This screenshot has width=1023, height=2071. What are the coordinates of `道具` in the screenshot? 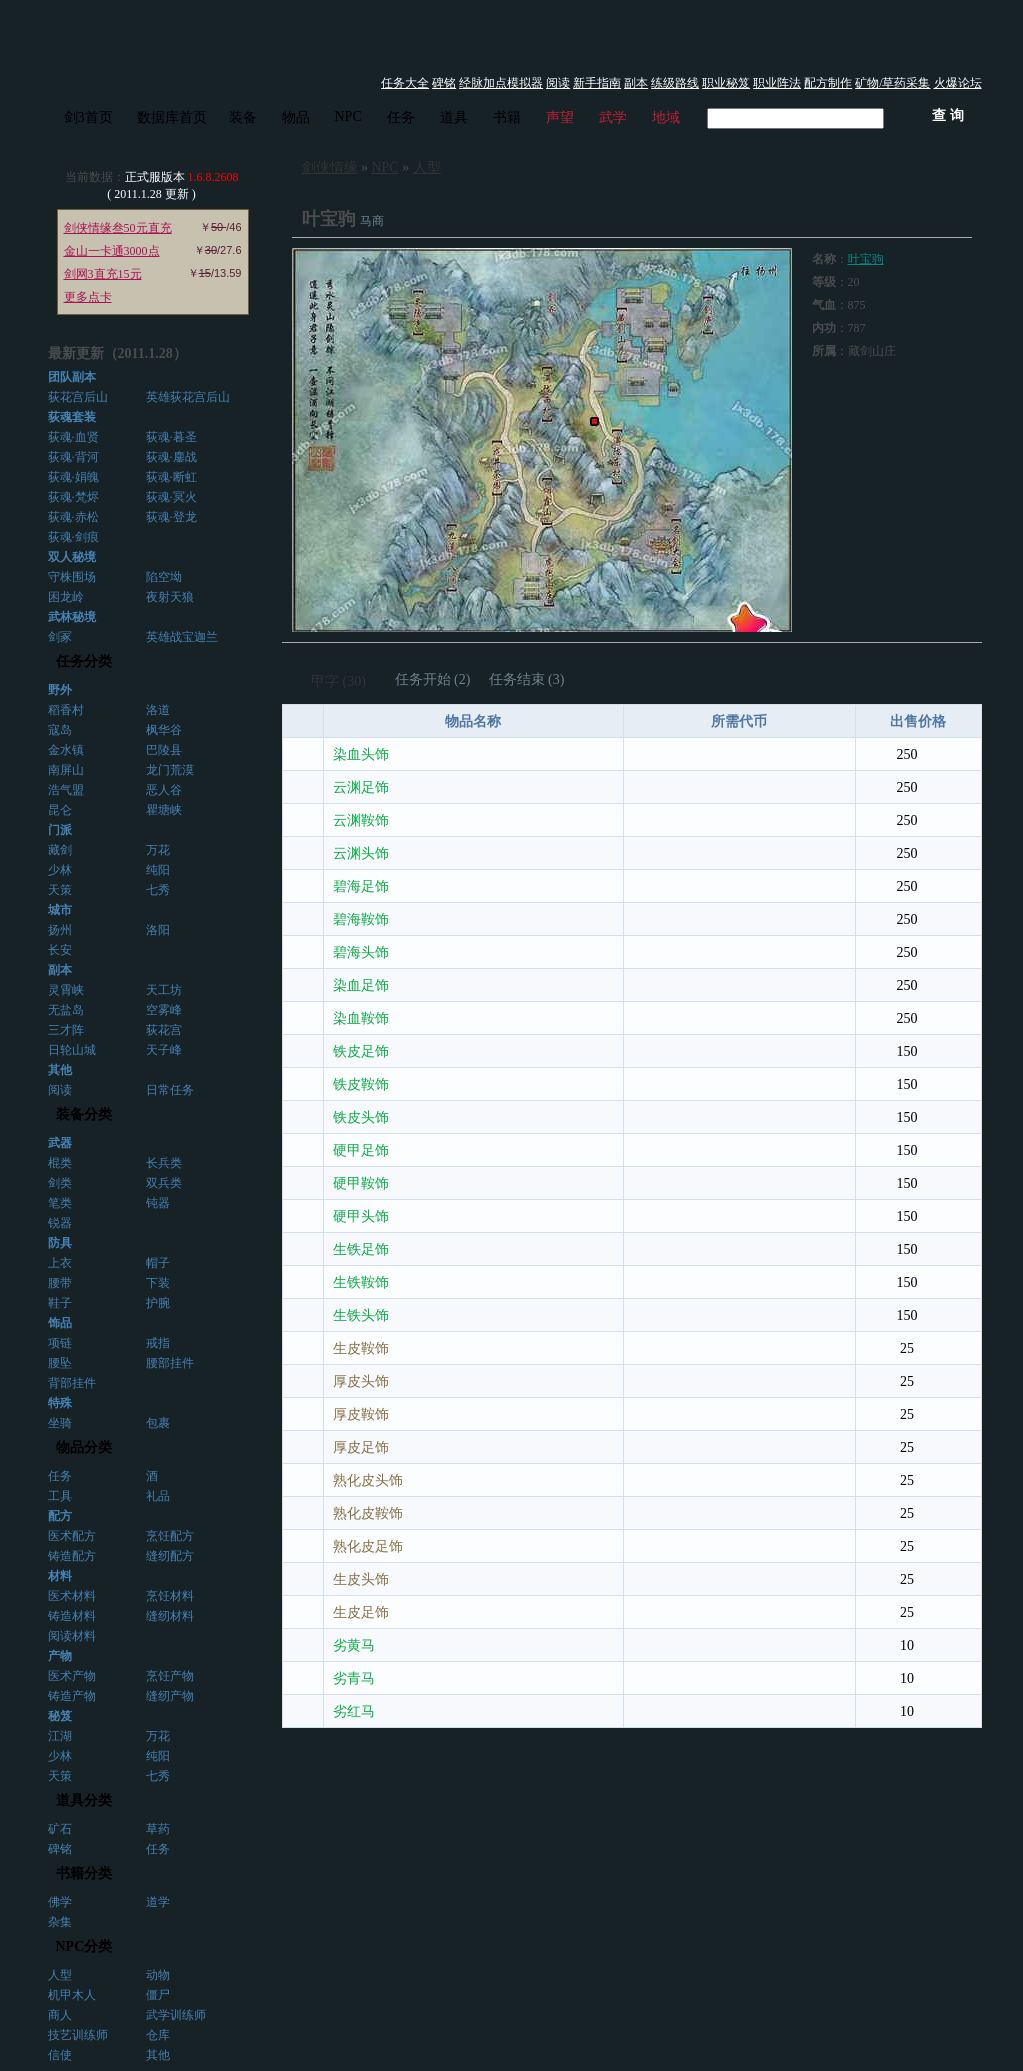 It's located at (454, 117).